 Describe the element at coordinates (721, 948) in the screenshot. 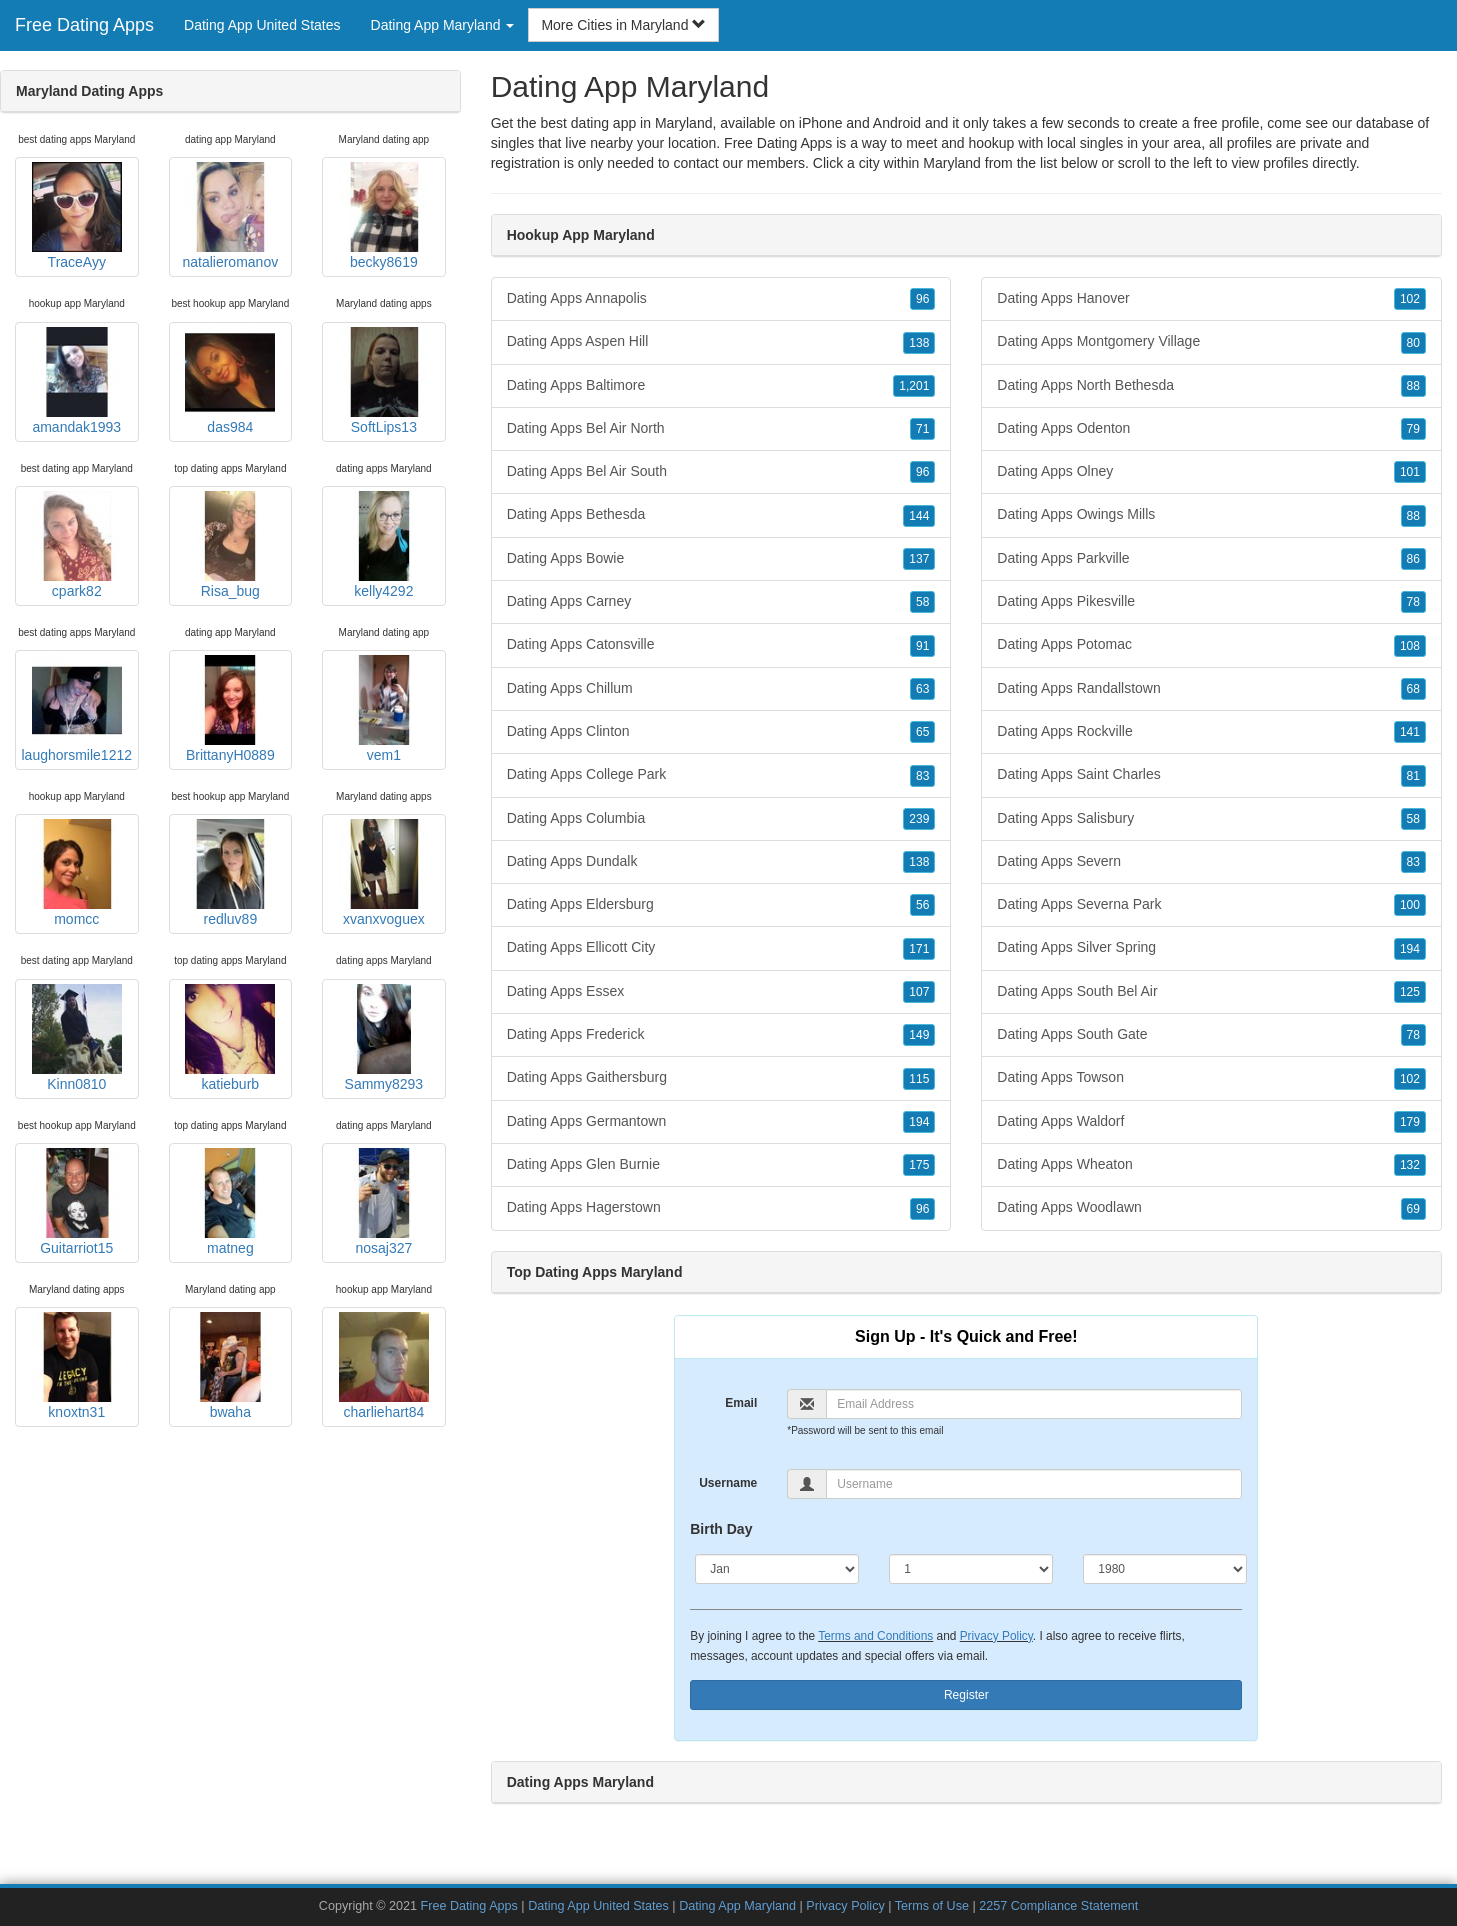

I see `Dating Apps Ellicott City` at that location.